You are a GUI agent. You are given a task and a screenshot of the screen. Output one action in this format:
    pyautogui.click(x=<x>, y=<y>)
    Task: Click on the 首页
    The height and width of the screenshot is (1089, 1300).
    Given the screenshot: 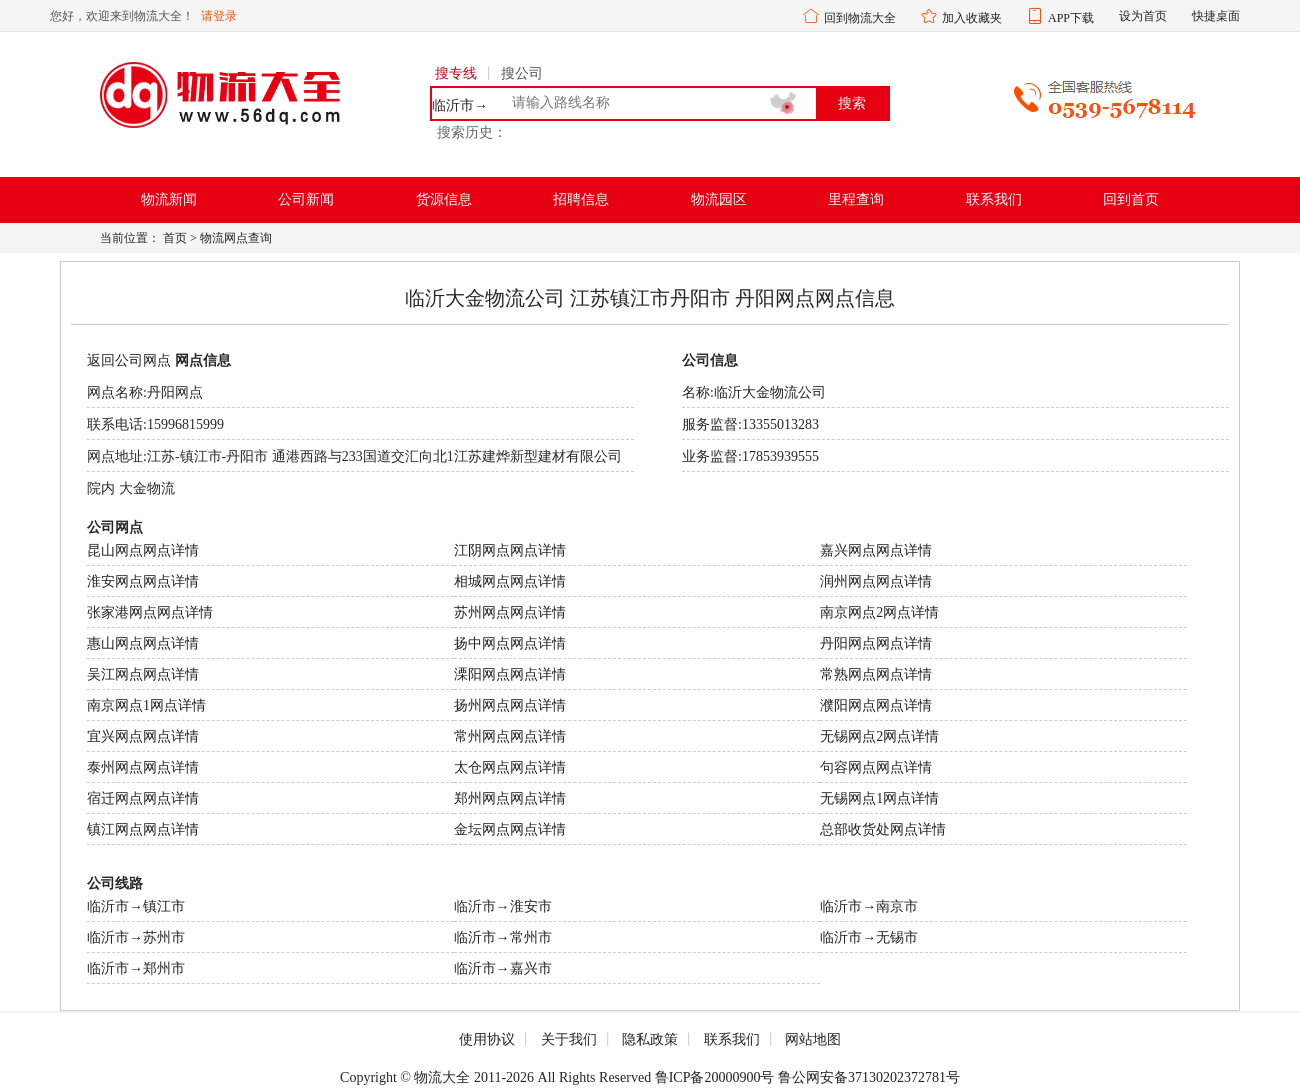 What is the action you would take?
    pyautogui.click(x=175, y=238)
    